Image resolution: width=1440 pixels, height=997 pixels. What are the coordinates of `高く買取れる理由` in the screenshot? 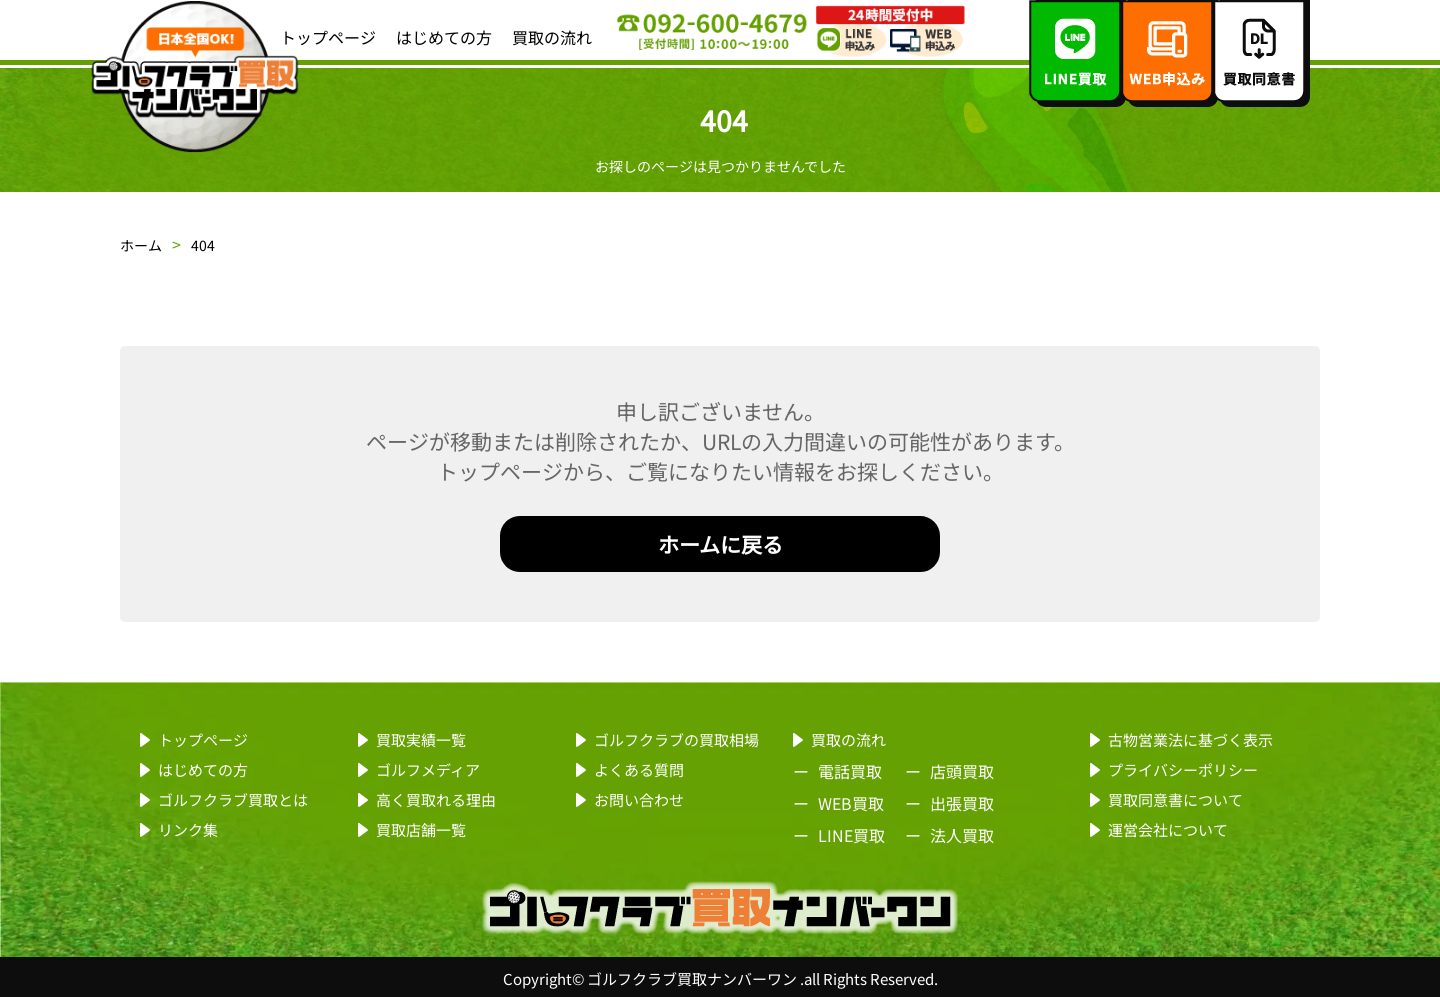 It's located at (436, 799).